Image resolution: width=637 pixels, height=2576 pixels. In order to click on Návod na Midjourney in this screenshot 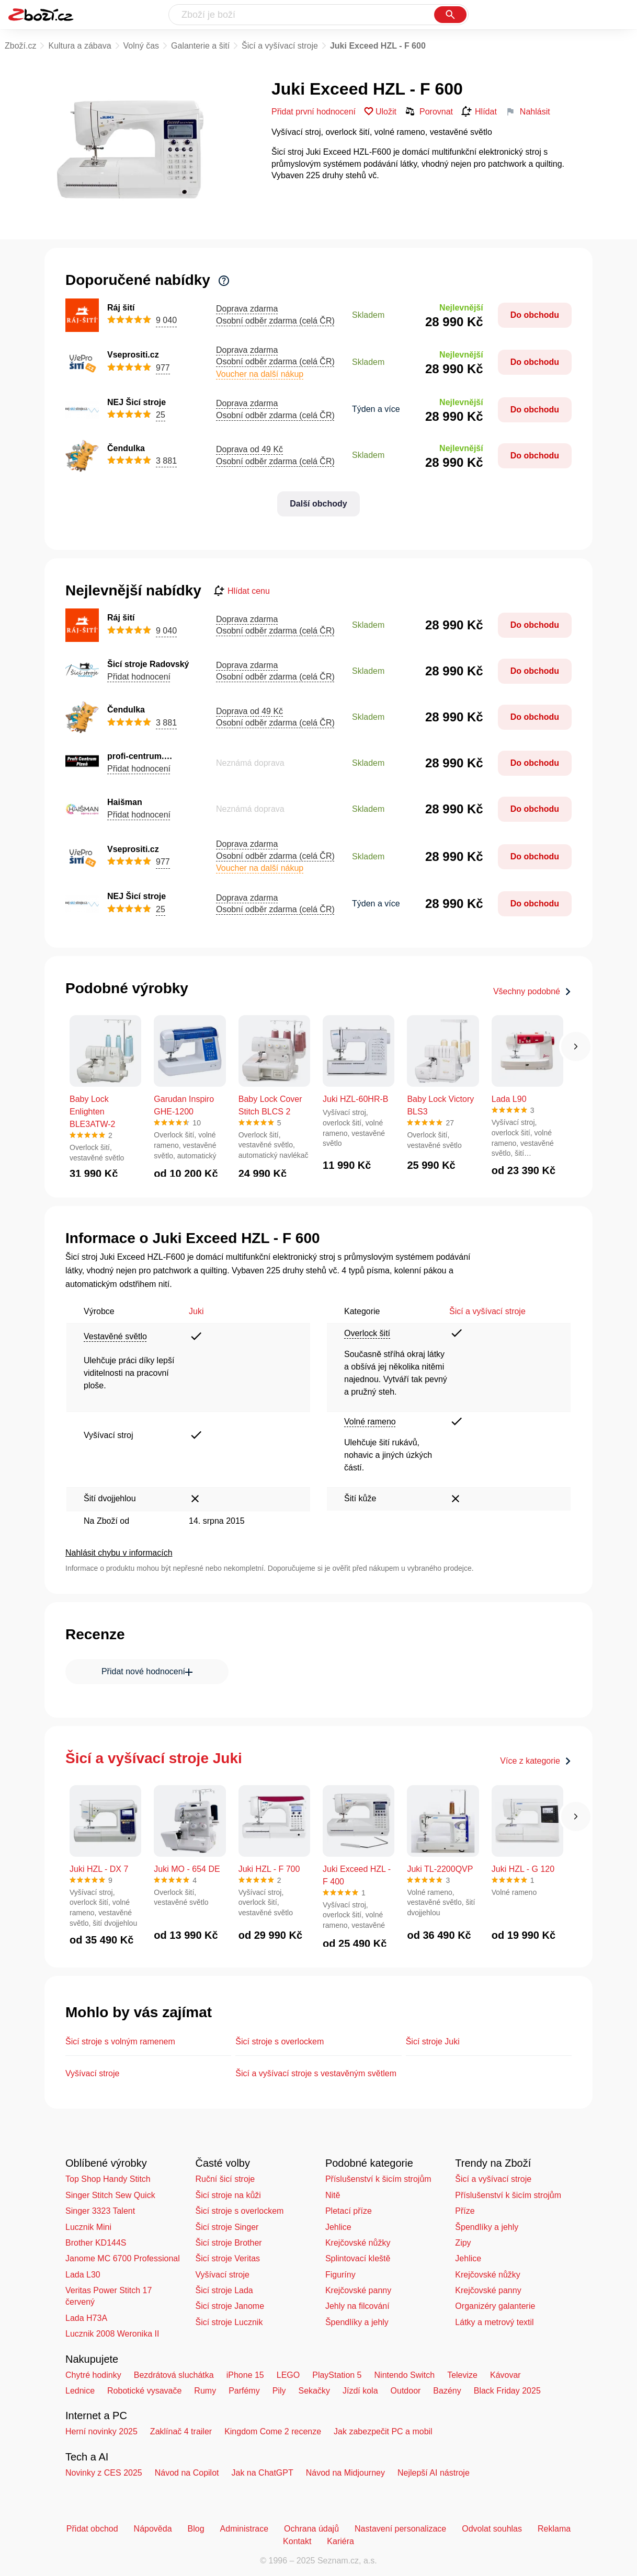, I will do `click(345, 2472)`.